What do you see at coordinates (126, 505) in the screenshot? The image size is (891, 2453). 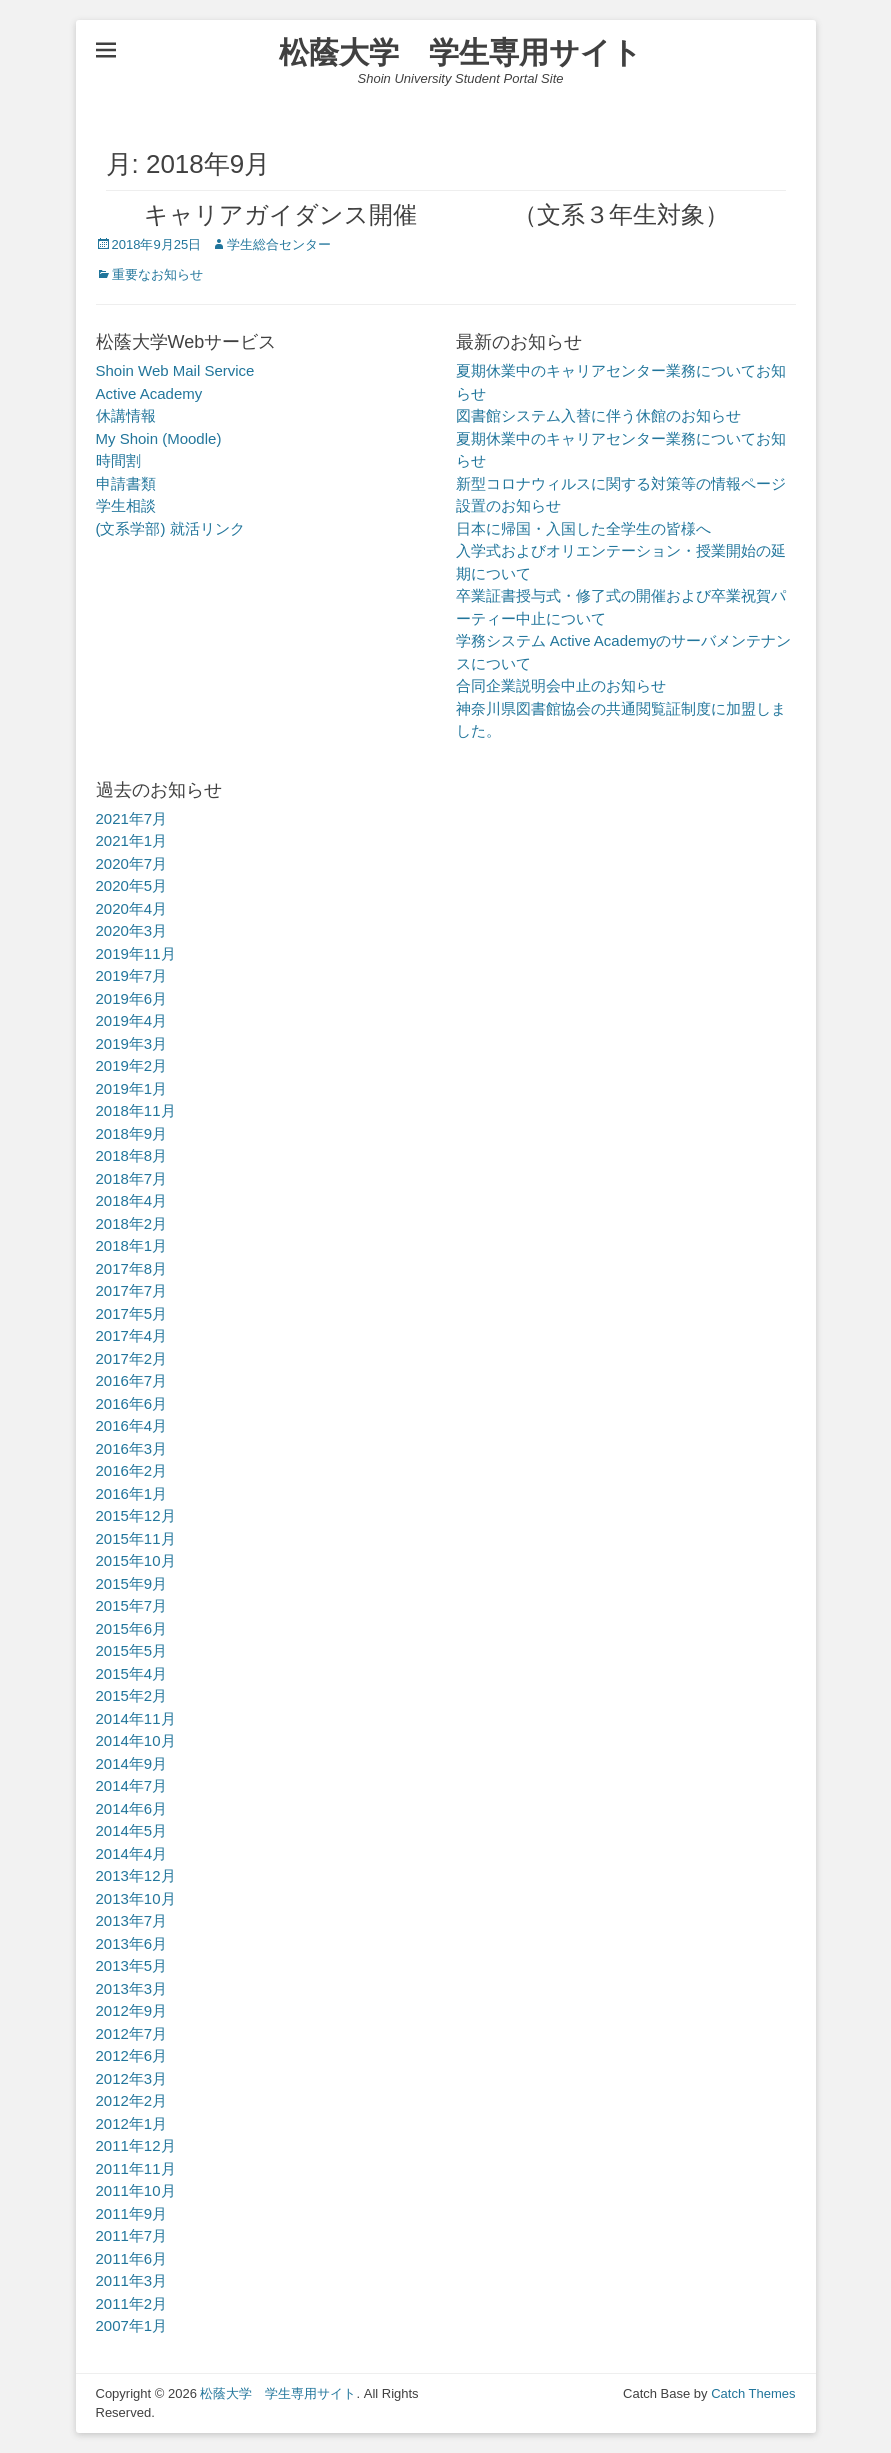 I see `学生相談` at bounding box center [126, 505].